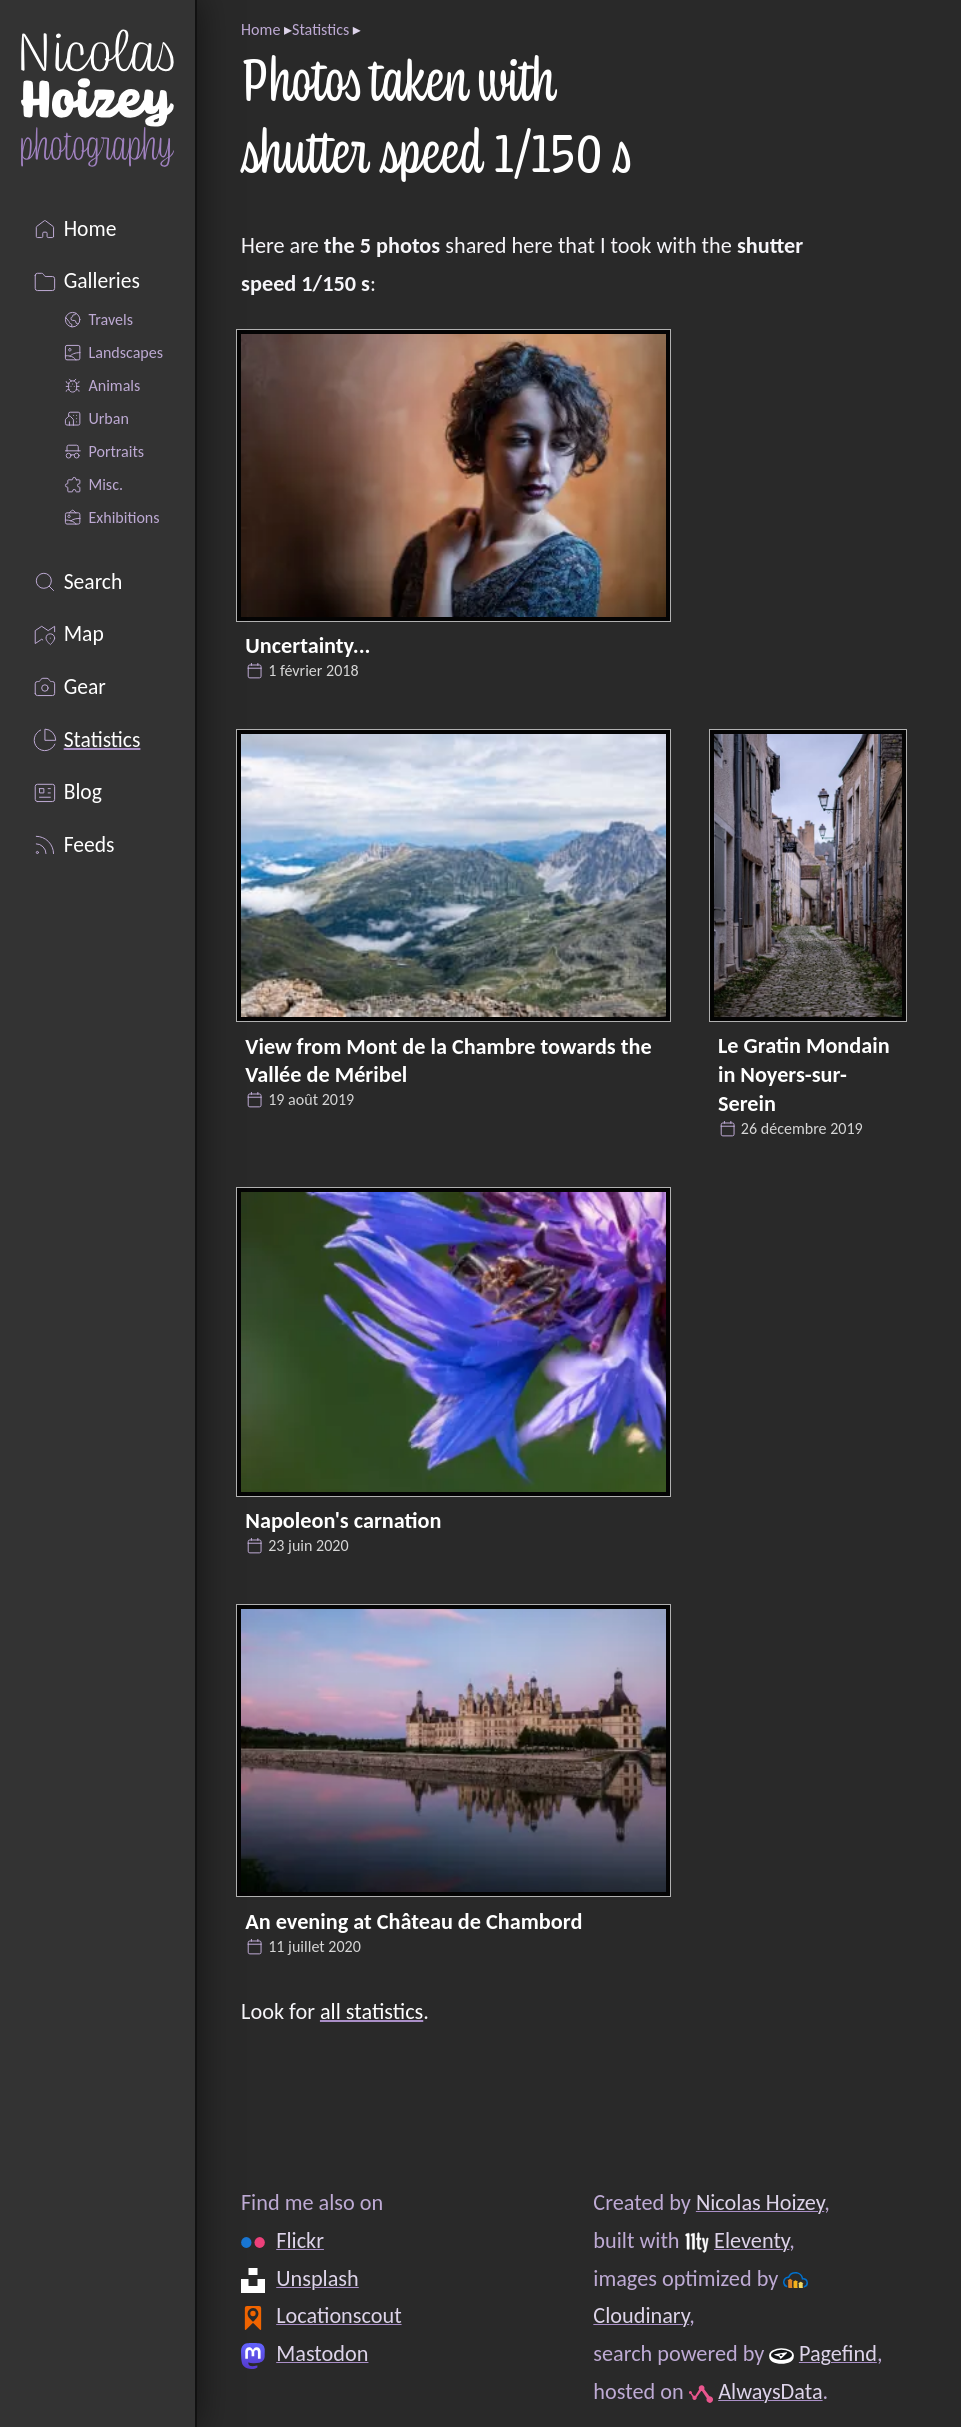 The height and width of the screenshot is (2427, 961). What do you see at coordinates (413, 1921) in the screenshot?
I see `An evening at Château de Chambord` at bounding box center [413, 1921].